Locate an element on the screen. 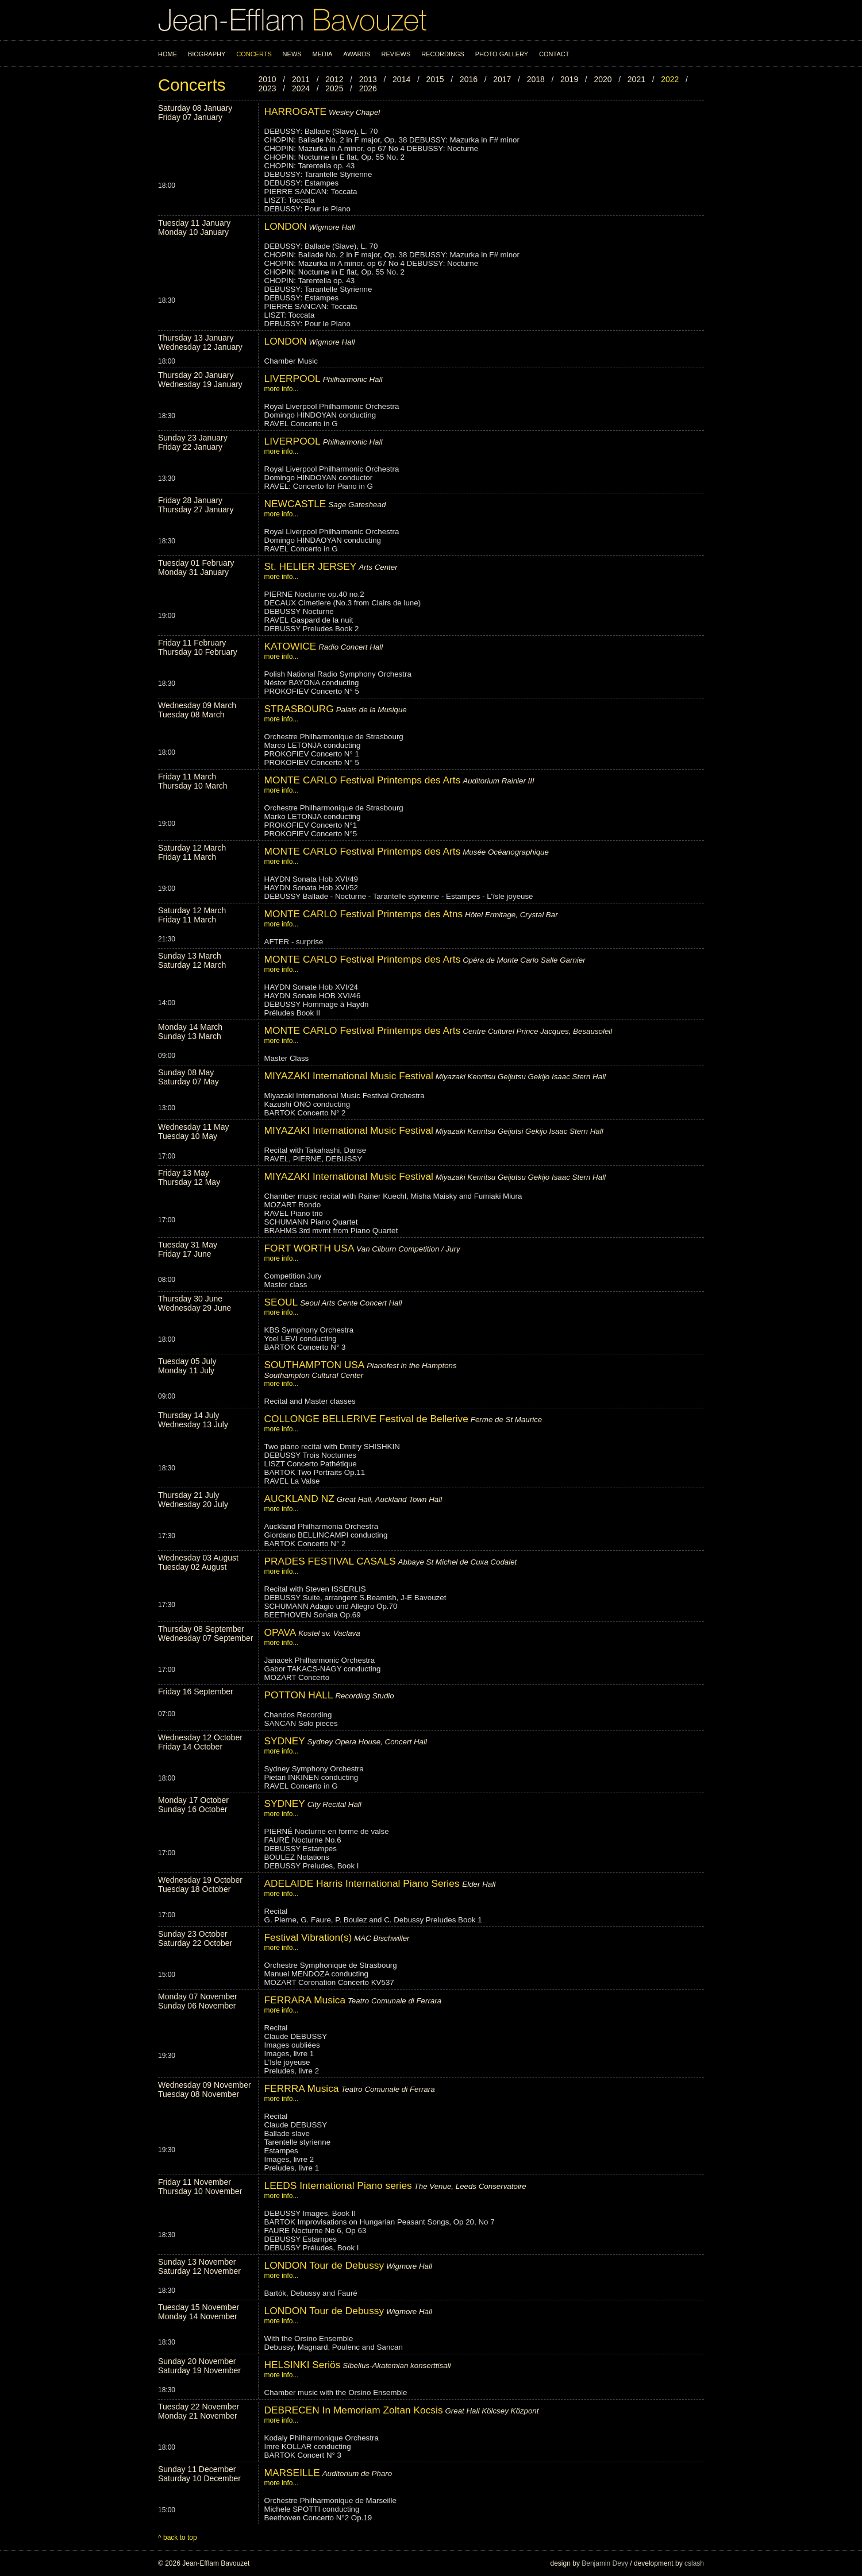 The image size is (862, 2576). 2011 is located at coordinates (301, 79).